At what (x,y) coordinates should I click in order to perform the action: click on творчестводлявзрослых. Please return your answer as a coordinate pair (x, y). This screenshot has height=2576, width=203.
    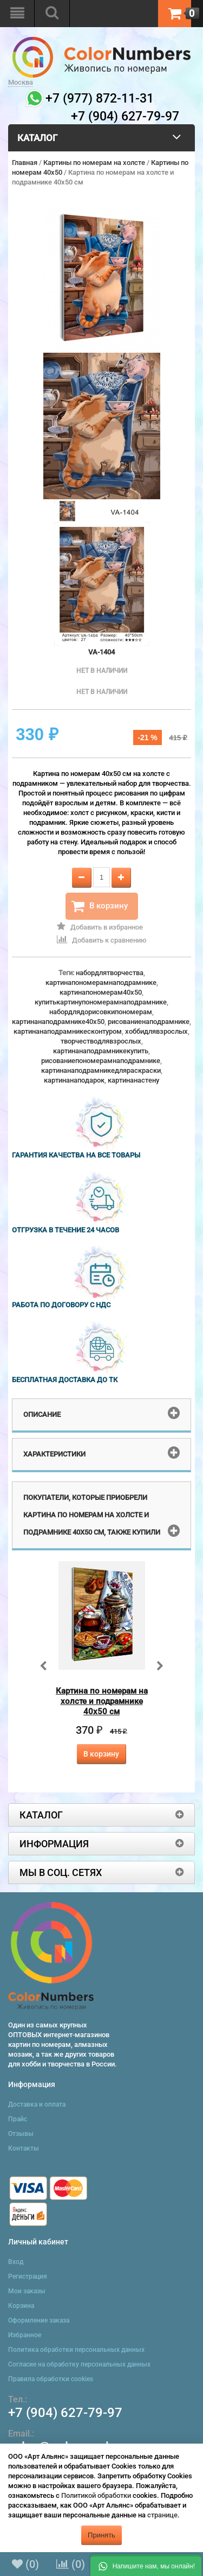
    Looking at the image, I should click on (101, 1041).